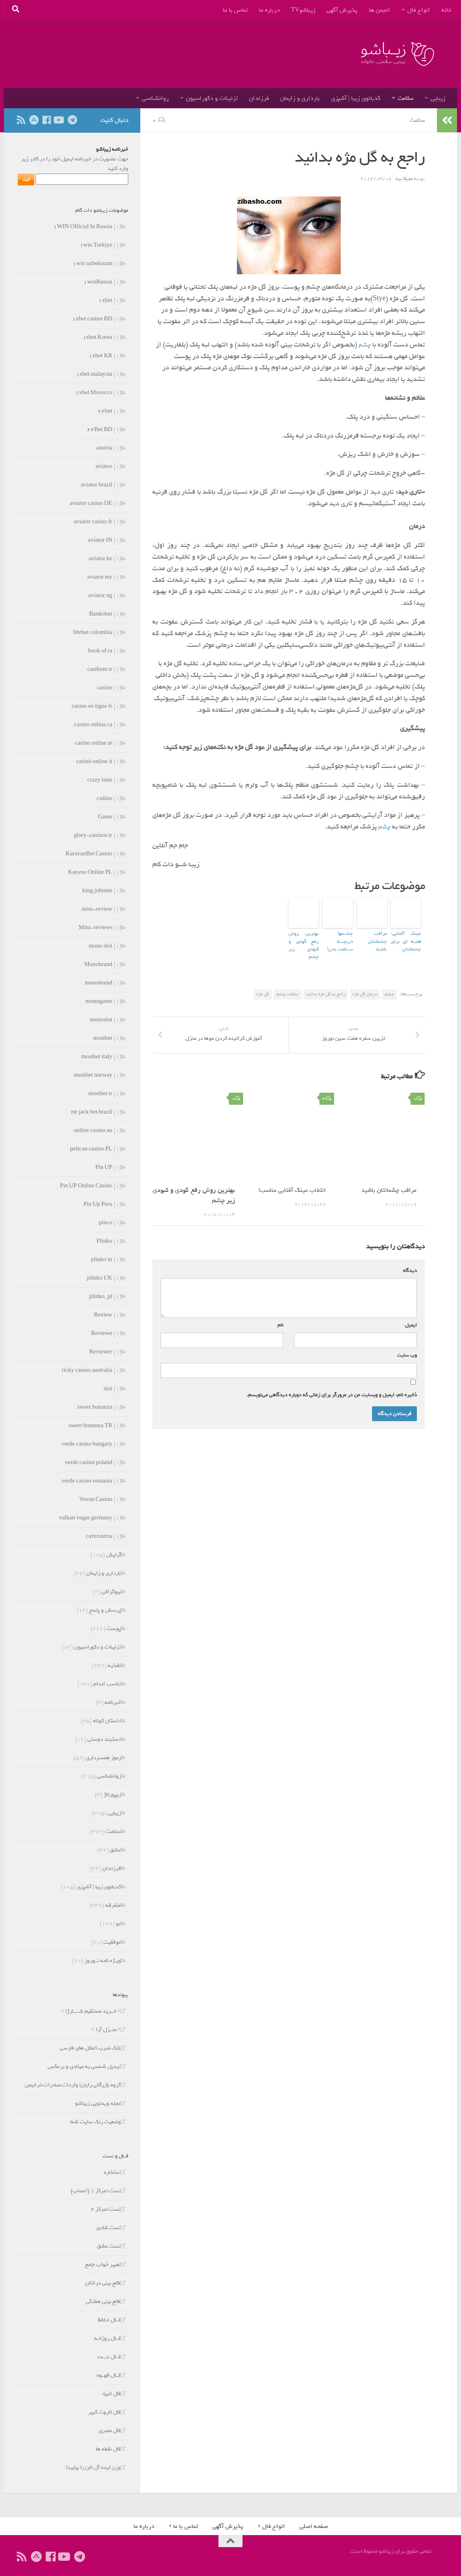 Image resolution: width=461 pixels, height=2576 pixels. Describe the element at coordinates (103, 466) in the screenshot. I see `aviator` at that location.